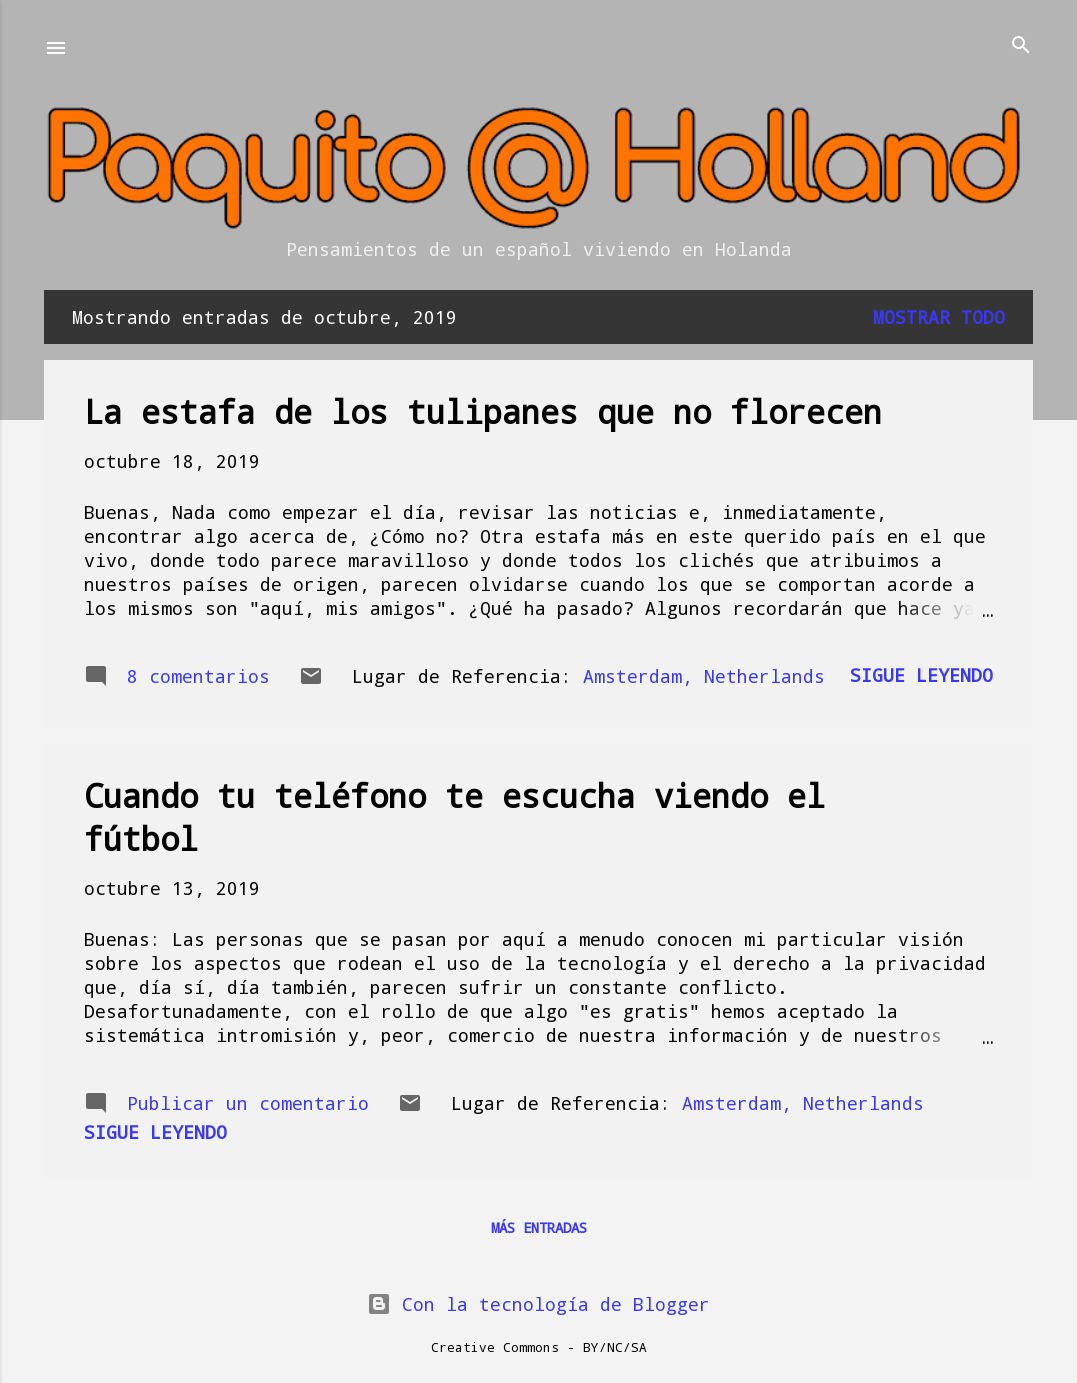 The image size is (1077, 1383). Describe the element at coordinates (1021, 46) in the screenshot. I see `[Buscar]` at that location.